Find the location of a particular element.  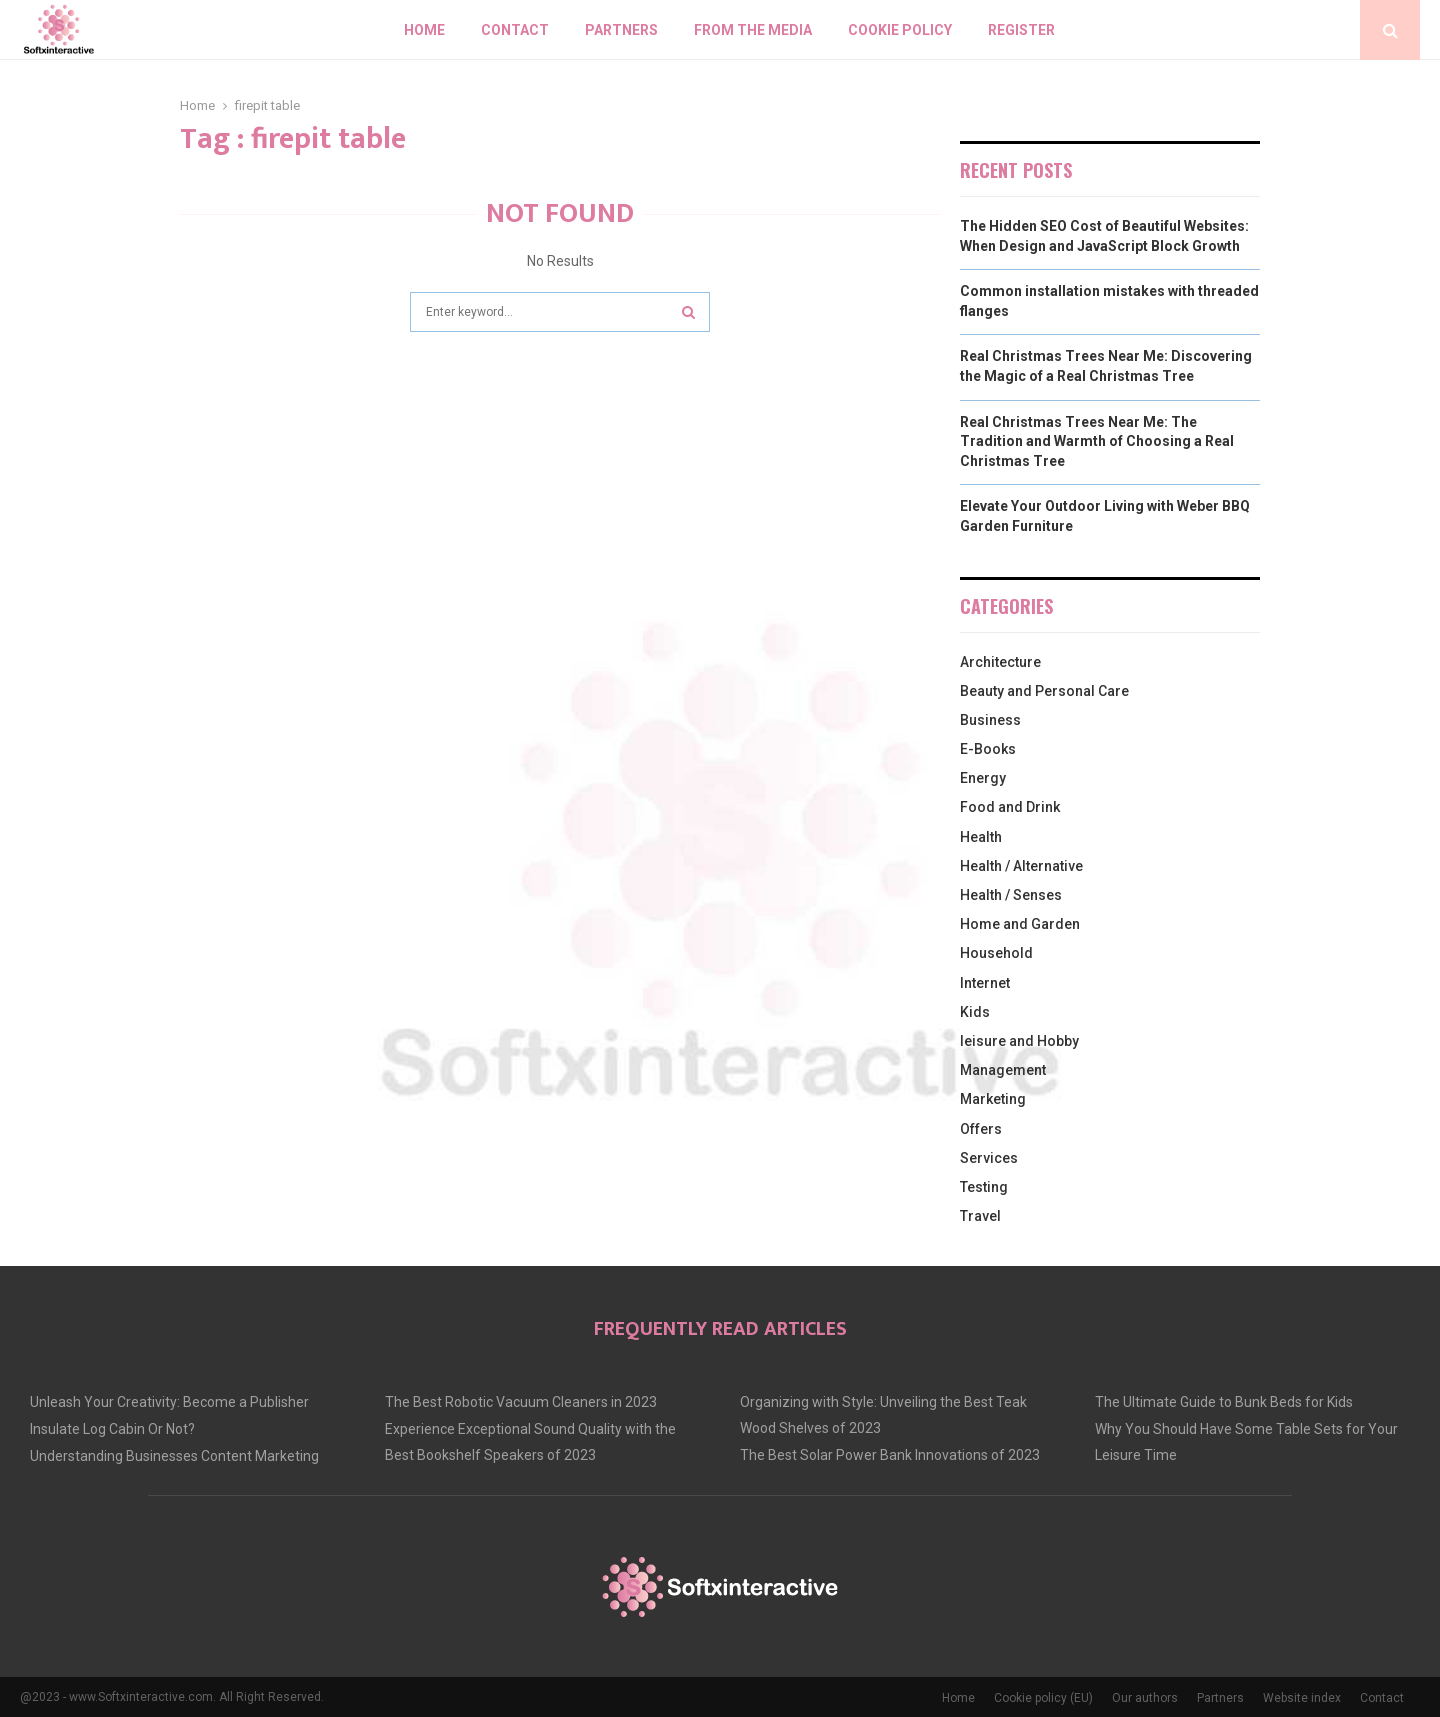

The Best Robotic Vacuum Cleaners in 2023 is located at coordinates (521, 1402).